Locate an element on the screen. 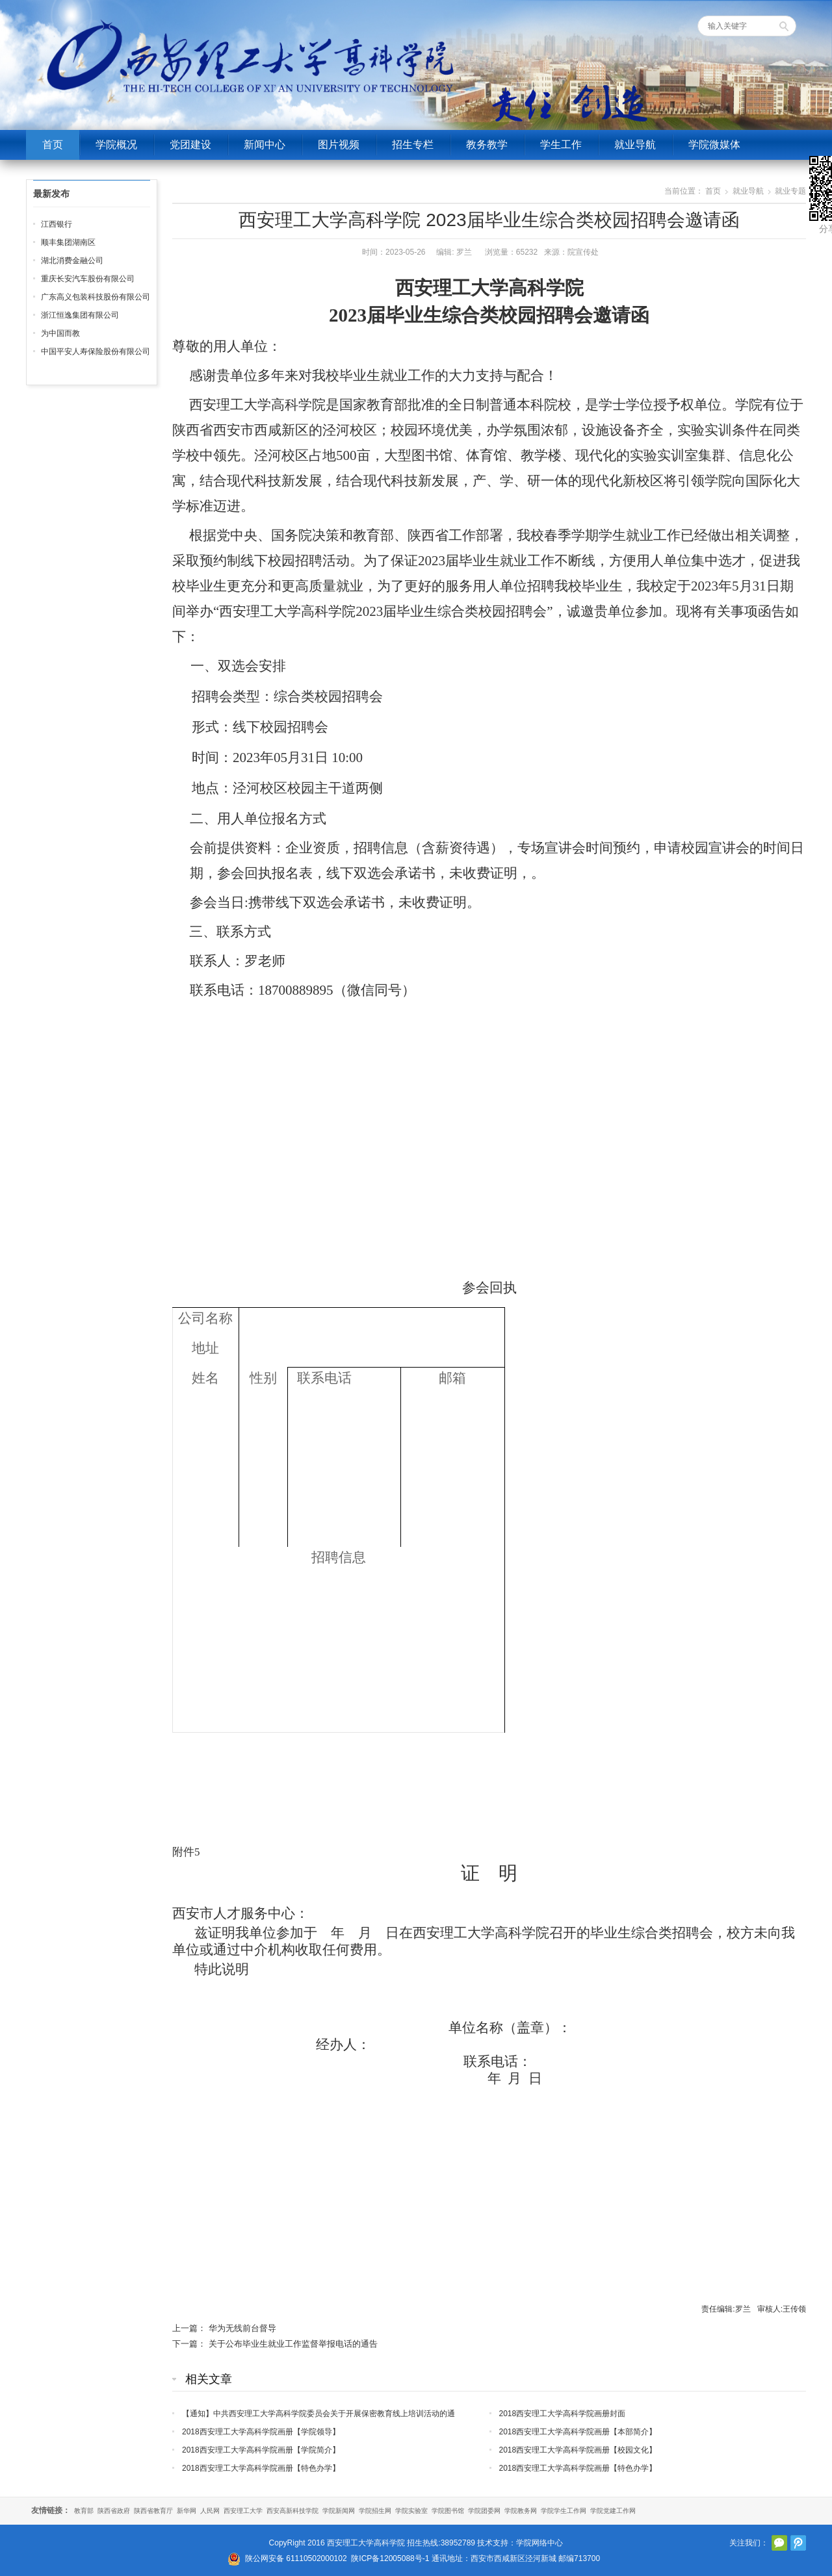  陕西省教育厅 is located at coordinates (153, 2510).